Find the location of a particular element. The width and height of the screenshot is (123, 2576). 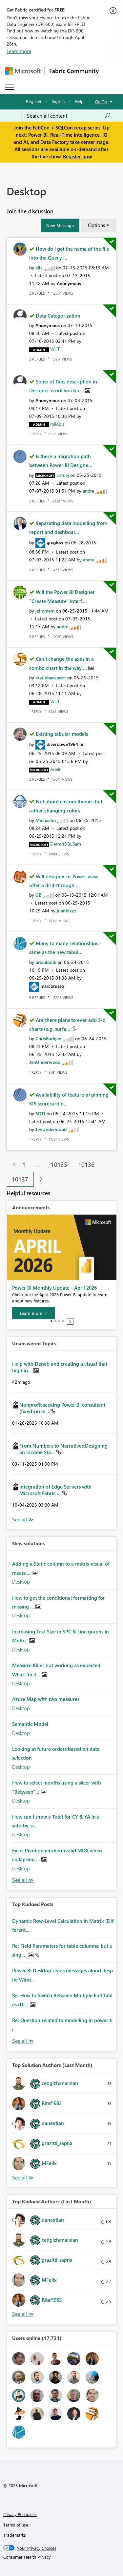

[View Profile of GB] is located at coordinates (38, 895).